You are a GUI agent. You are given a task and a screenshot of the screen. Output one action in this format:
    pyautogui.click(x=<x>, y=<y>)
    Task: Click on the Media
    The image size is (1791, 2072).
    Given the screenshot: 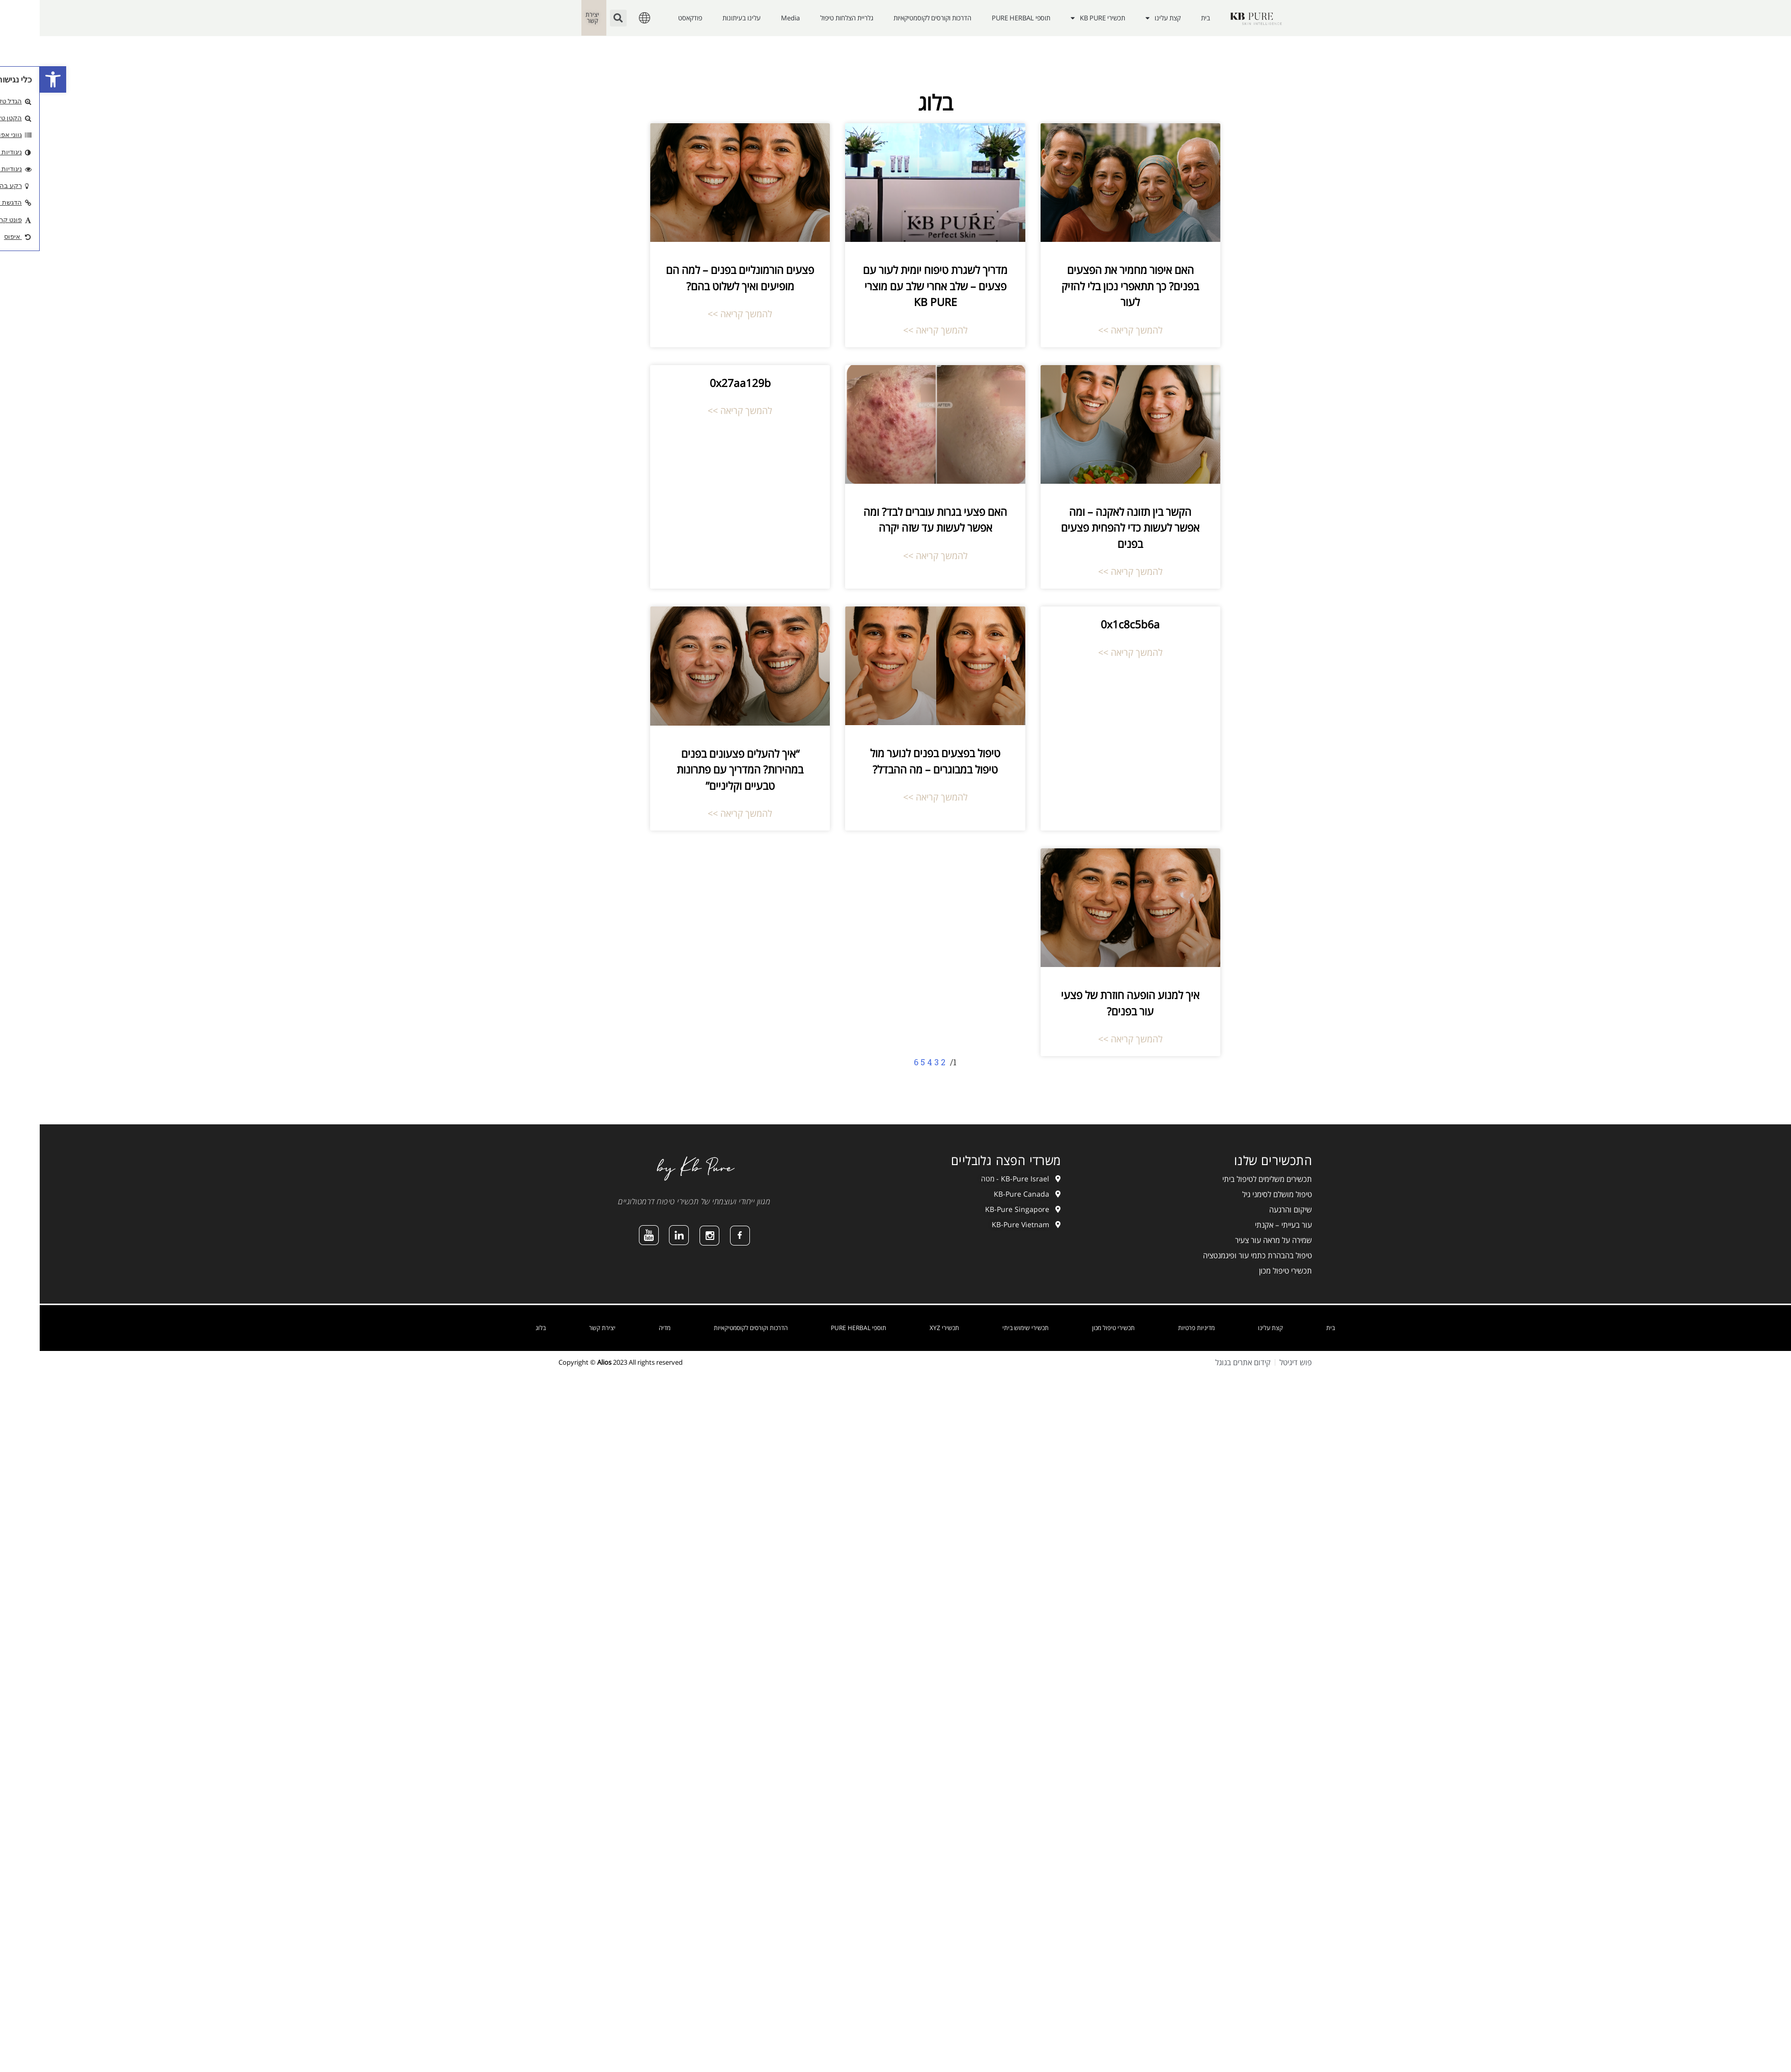 What is the action you would take?
    pyautogui.click(x=750, y=17)
    